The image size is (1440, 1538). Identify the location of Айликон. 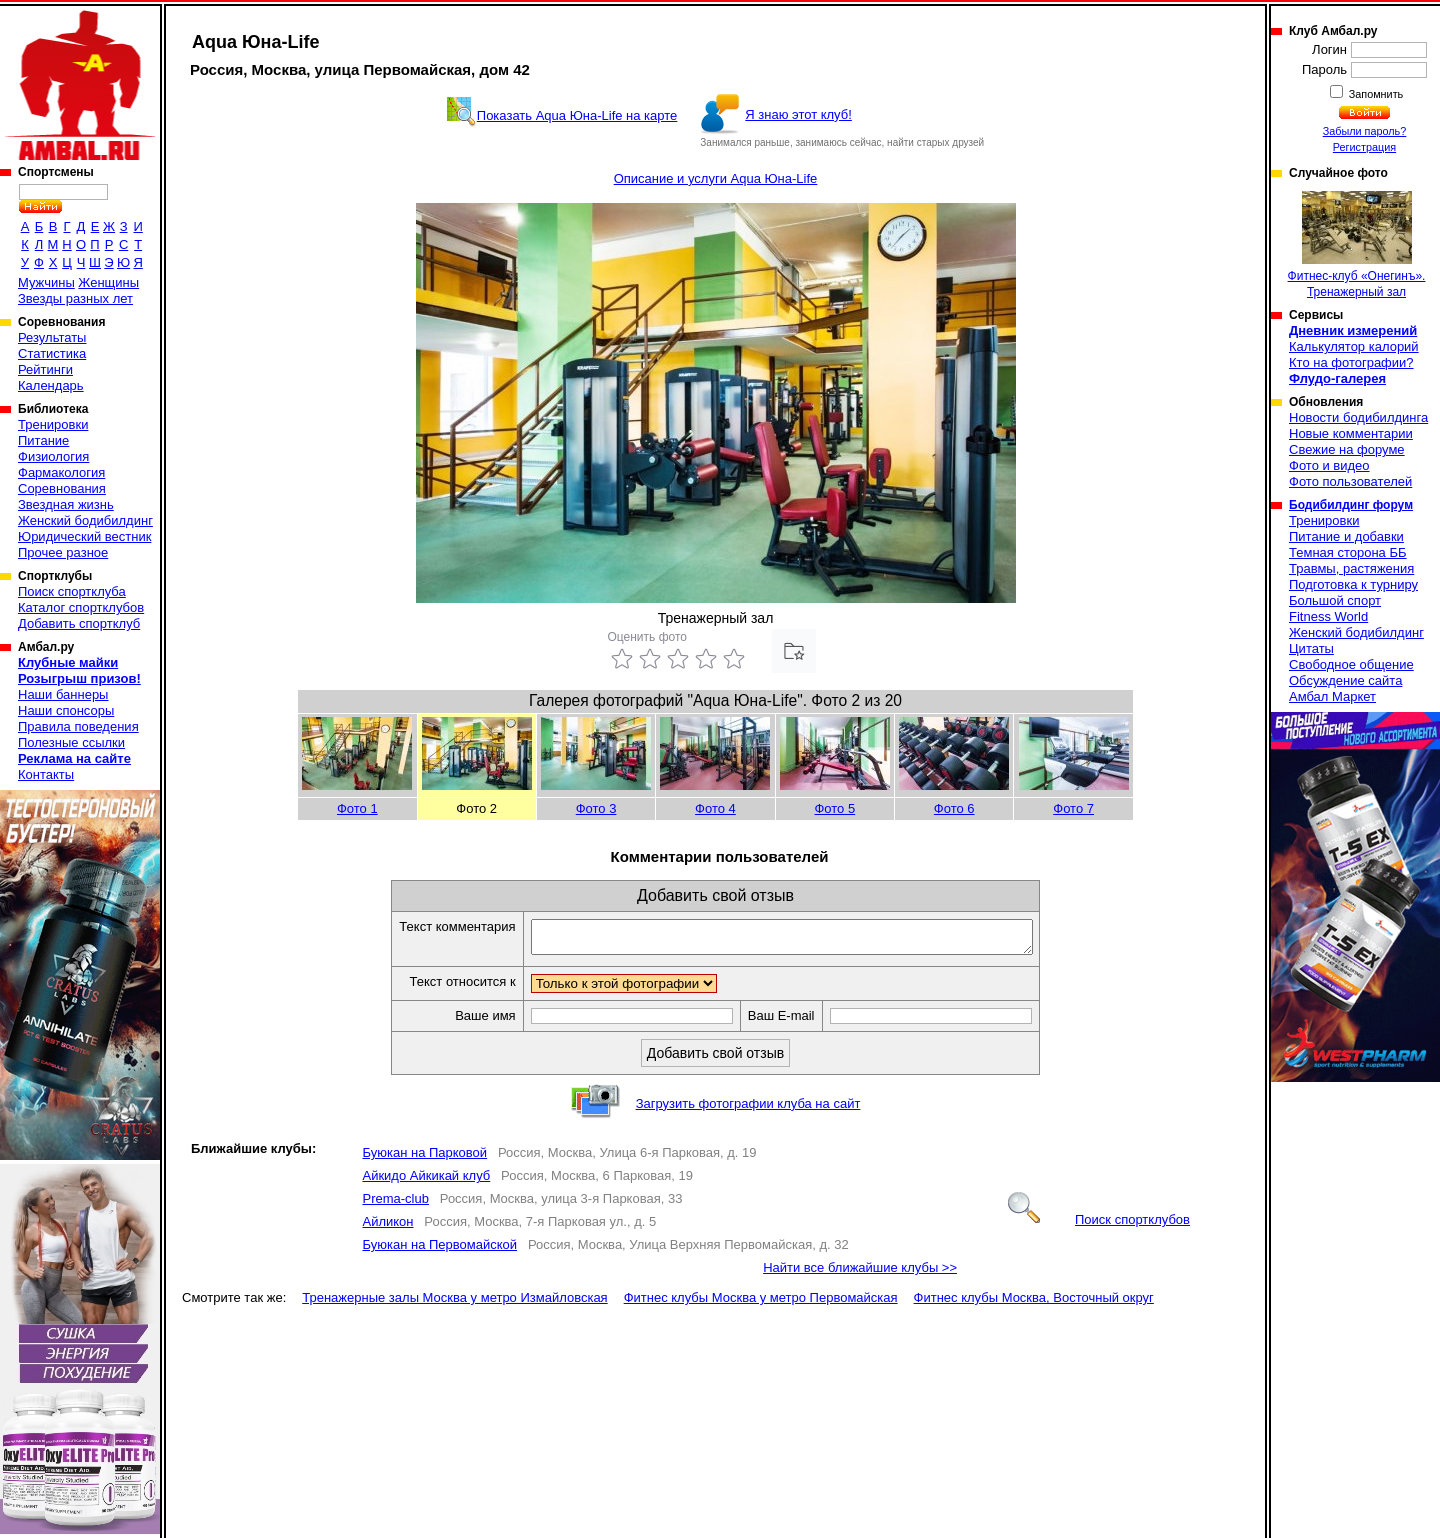
(387, 1227).